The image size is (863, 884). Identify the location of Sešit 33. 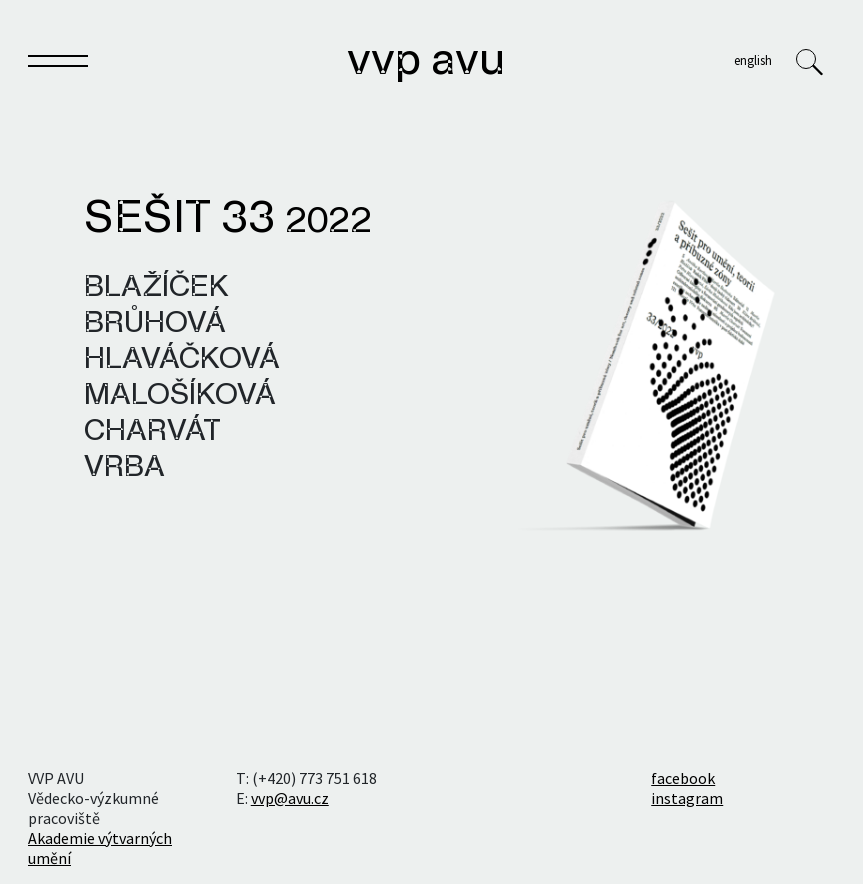
(228, 220).